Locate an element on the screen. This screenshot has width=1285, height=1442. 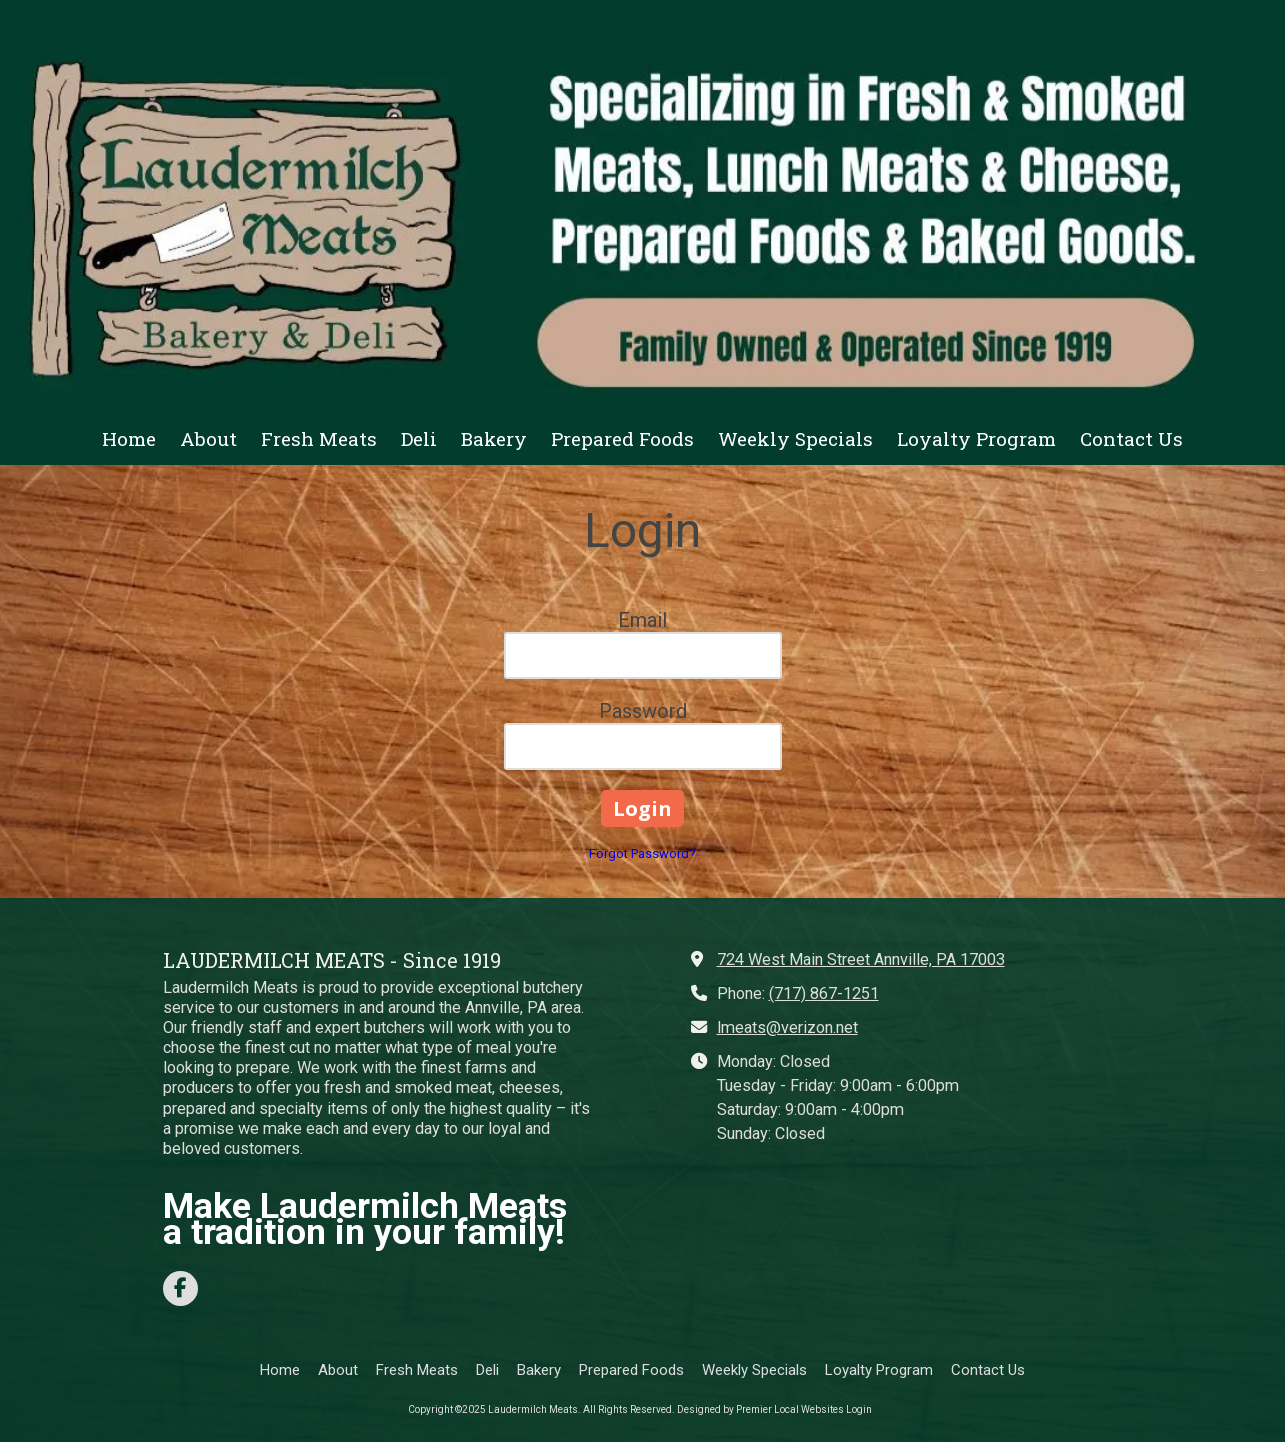
724 West Main Street Annville, PA 17003 [View Map (opens in new window)] is located at coordinates (861, 959).